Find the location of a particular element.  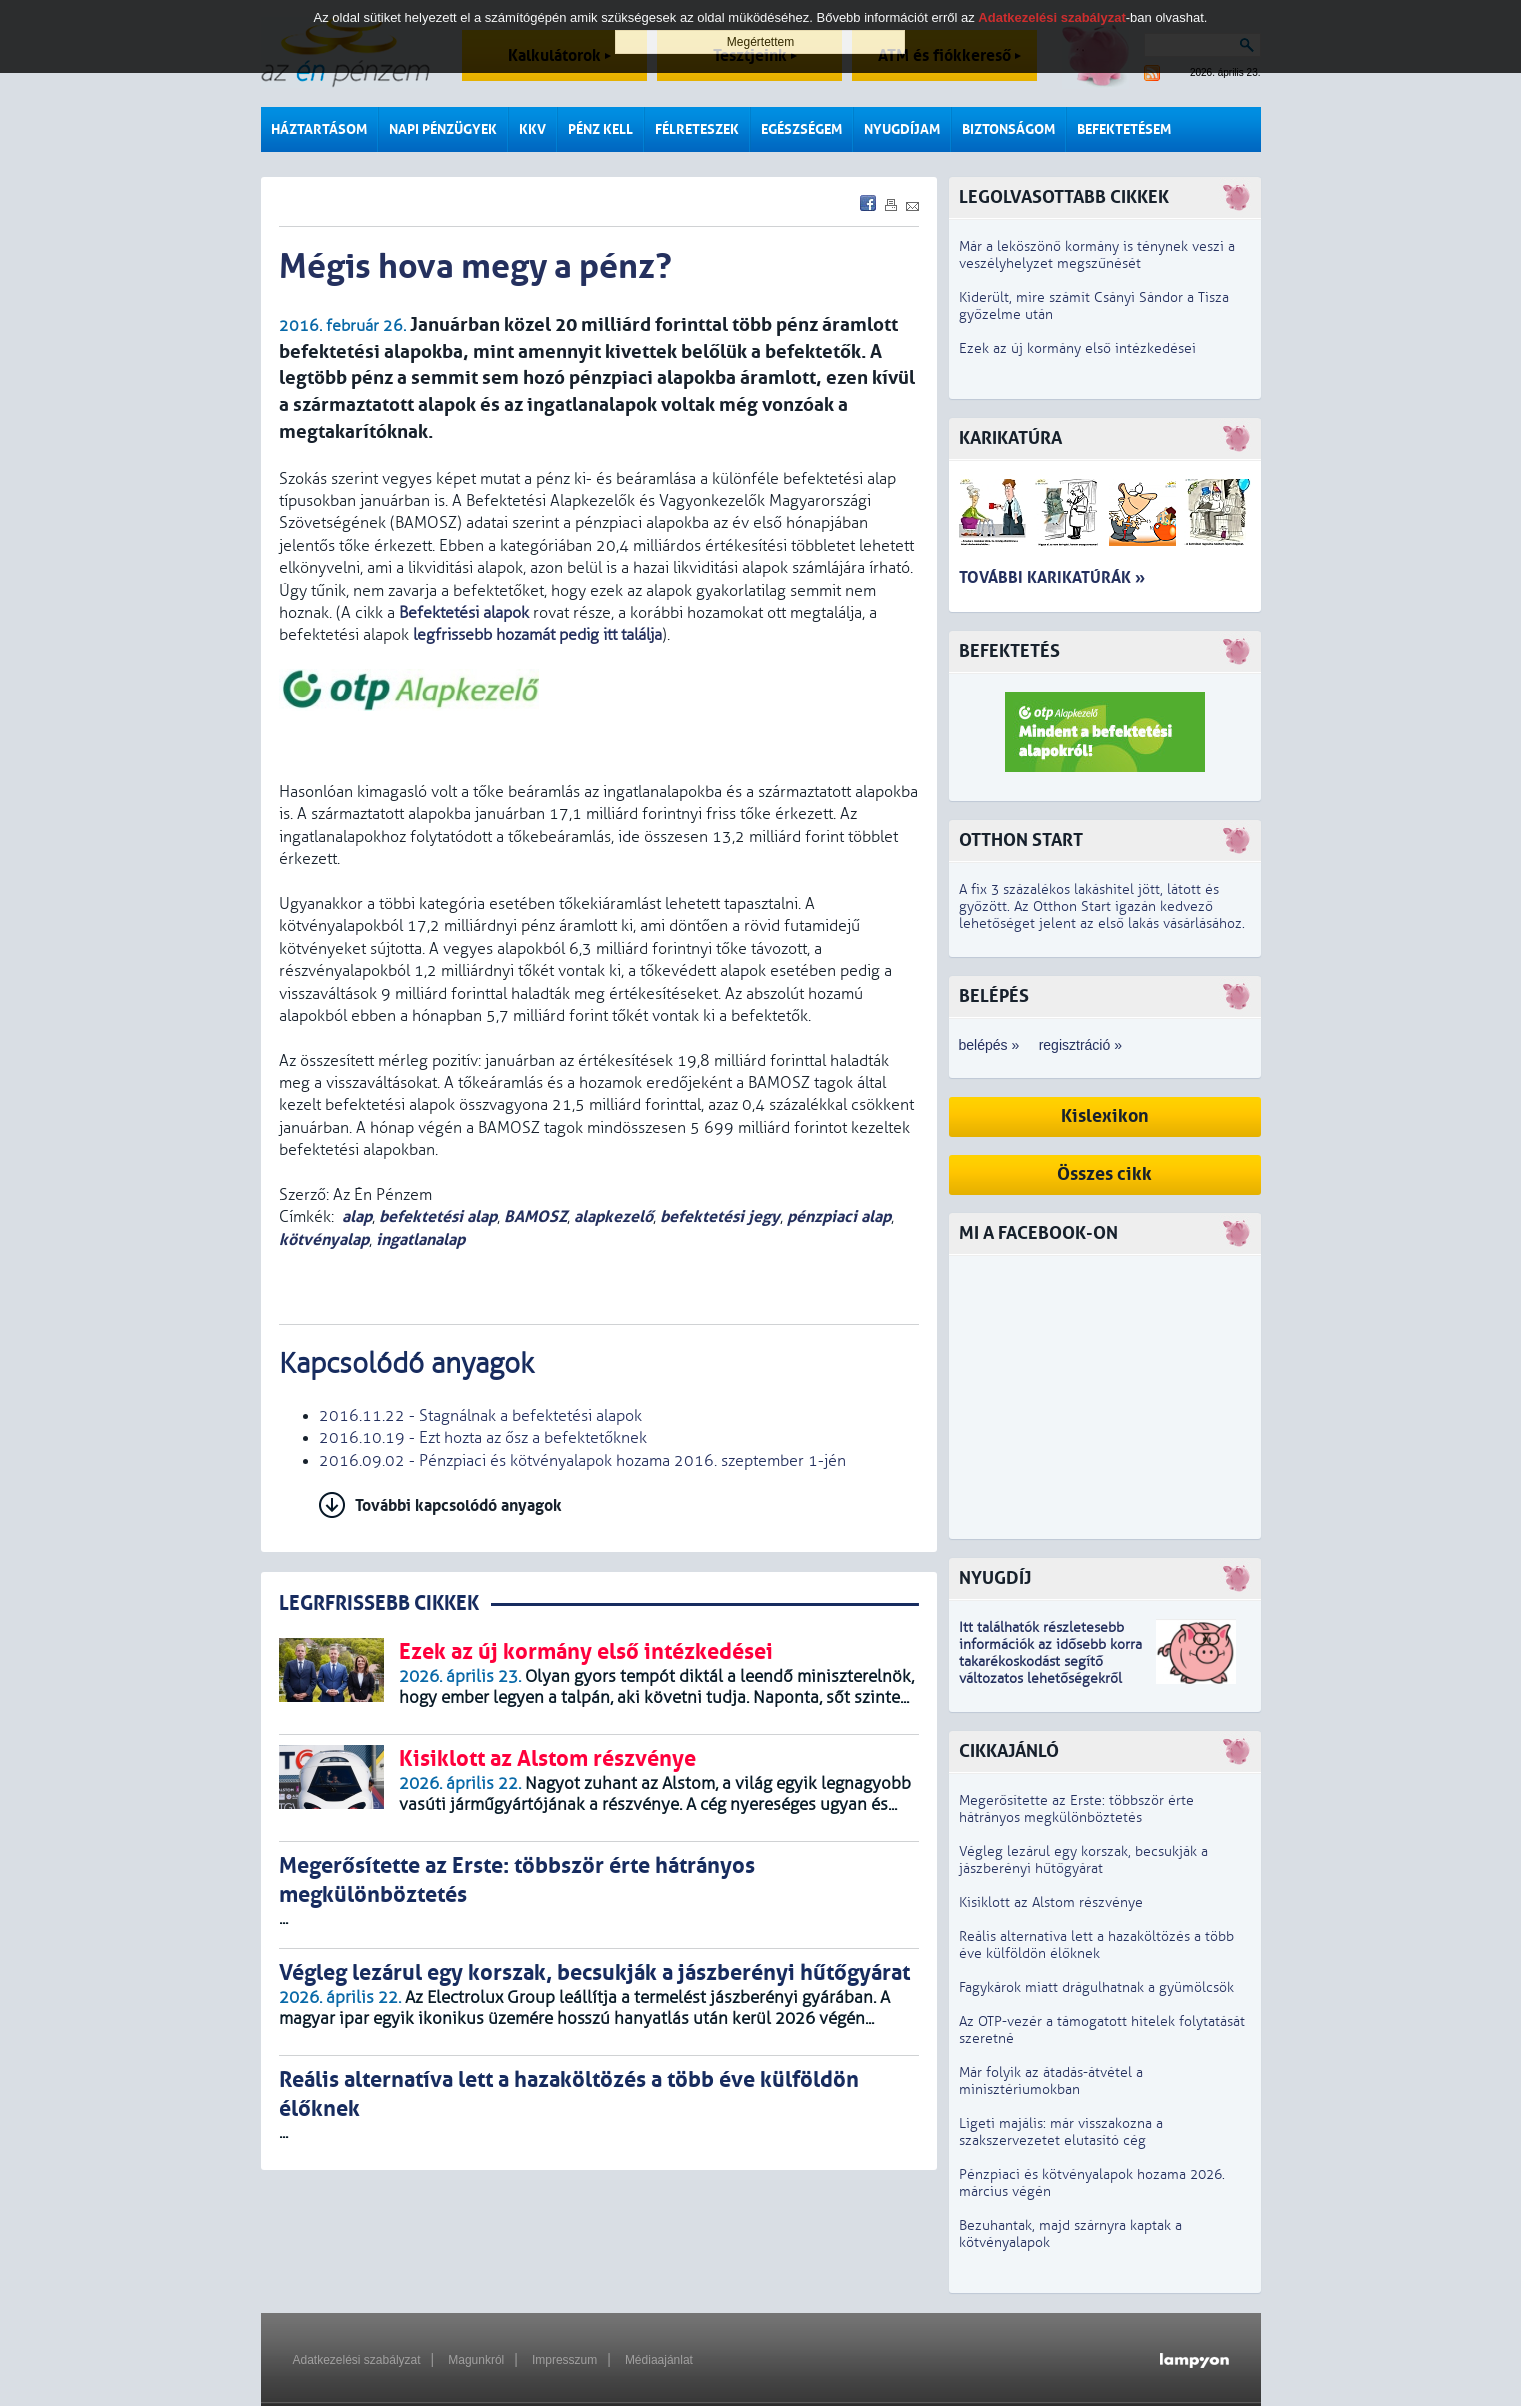

2016.11.22 - Stagnálnak a befektetési alapok is located at coordinates (480, 1416).